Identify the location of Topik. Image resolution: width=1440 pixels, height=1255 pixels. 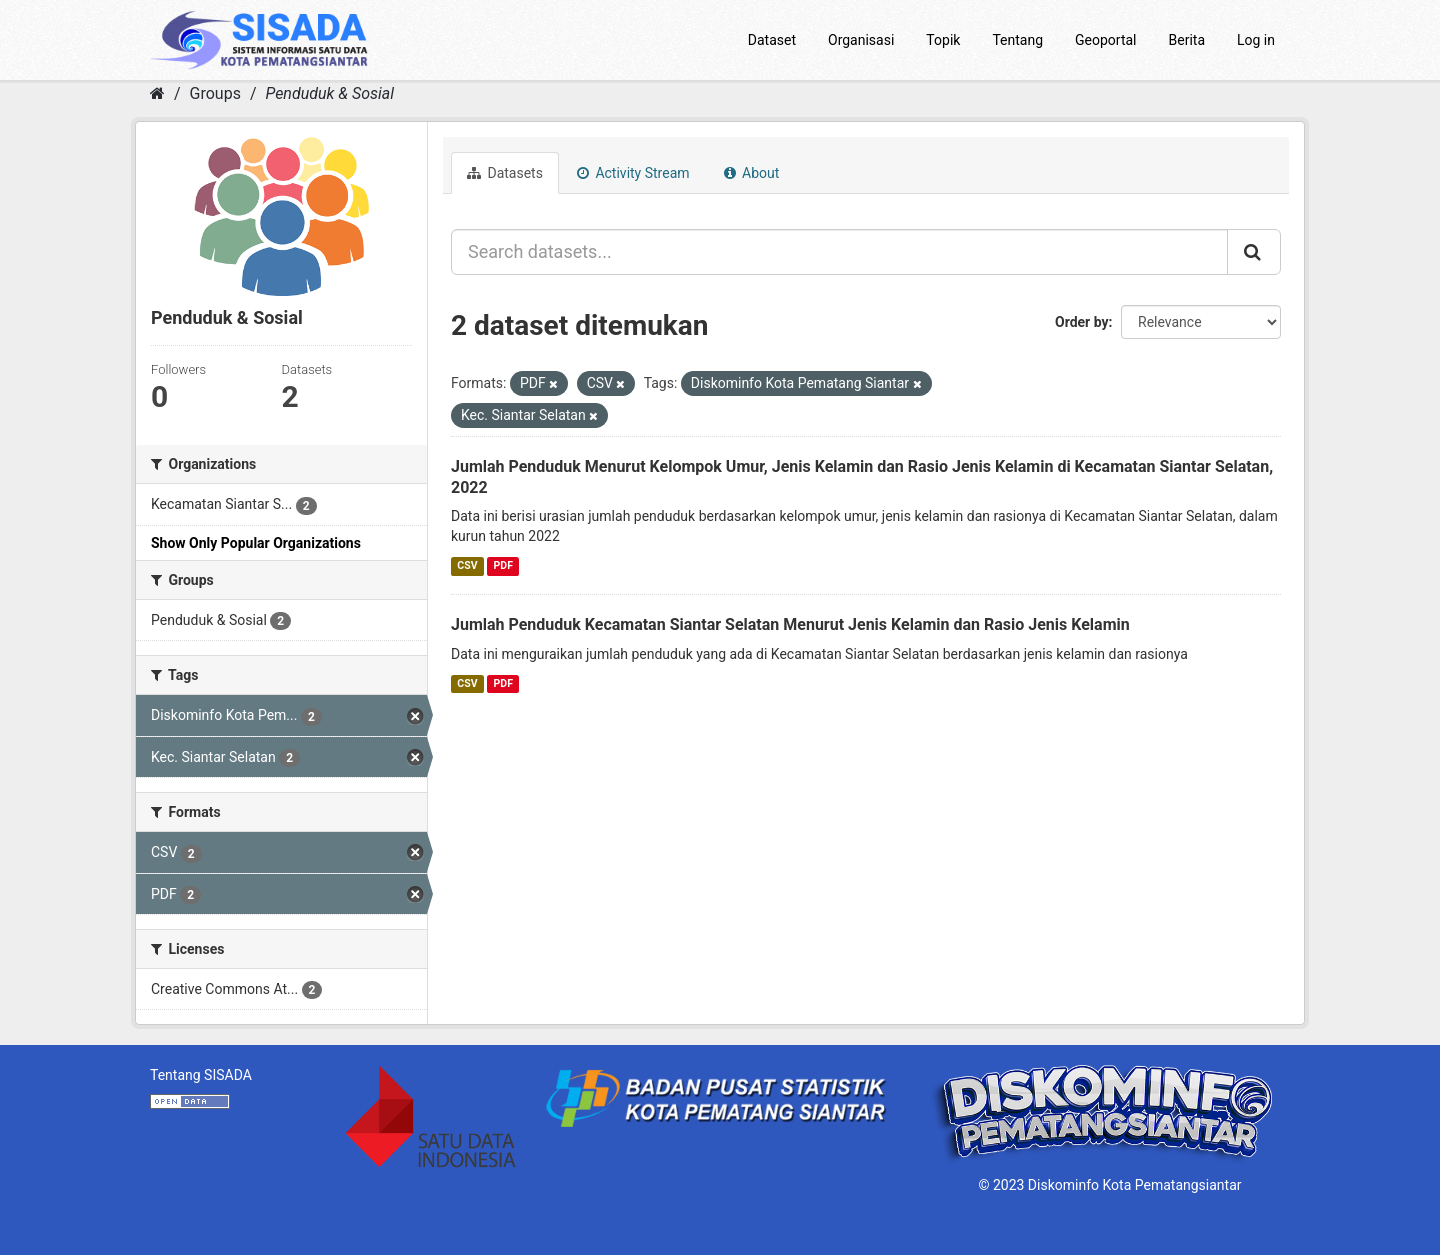
(943, 40).